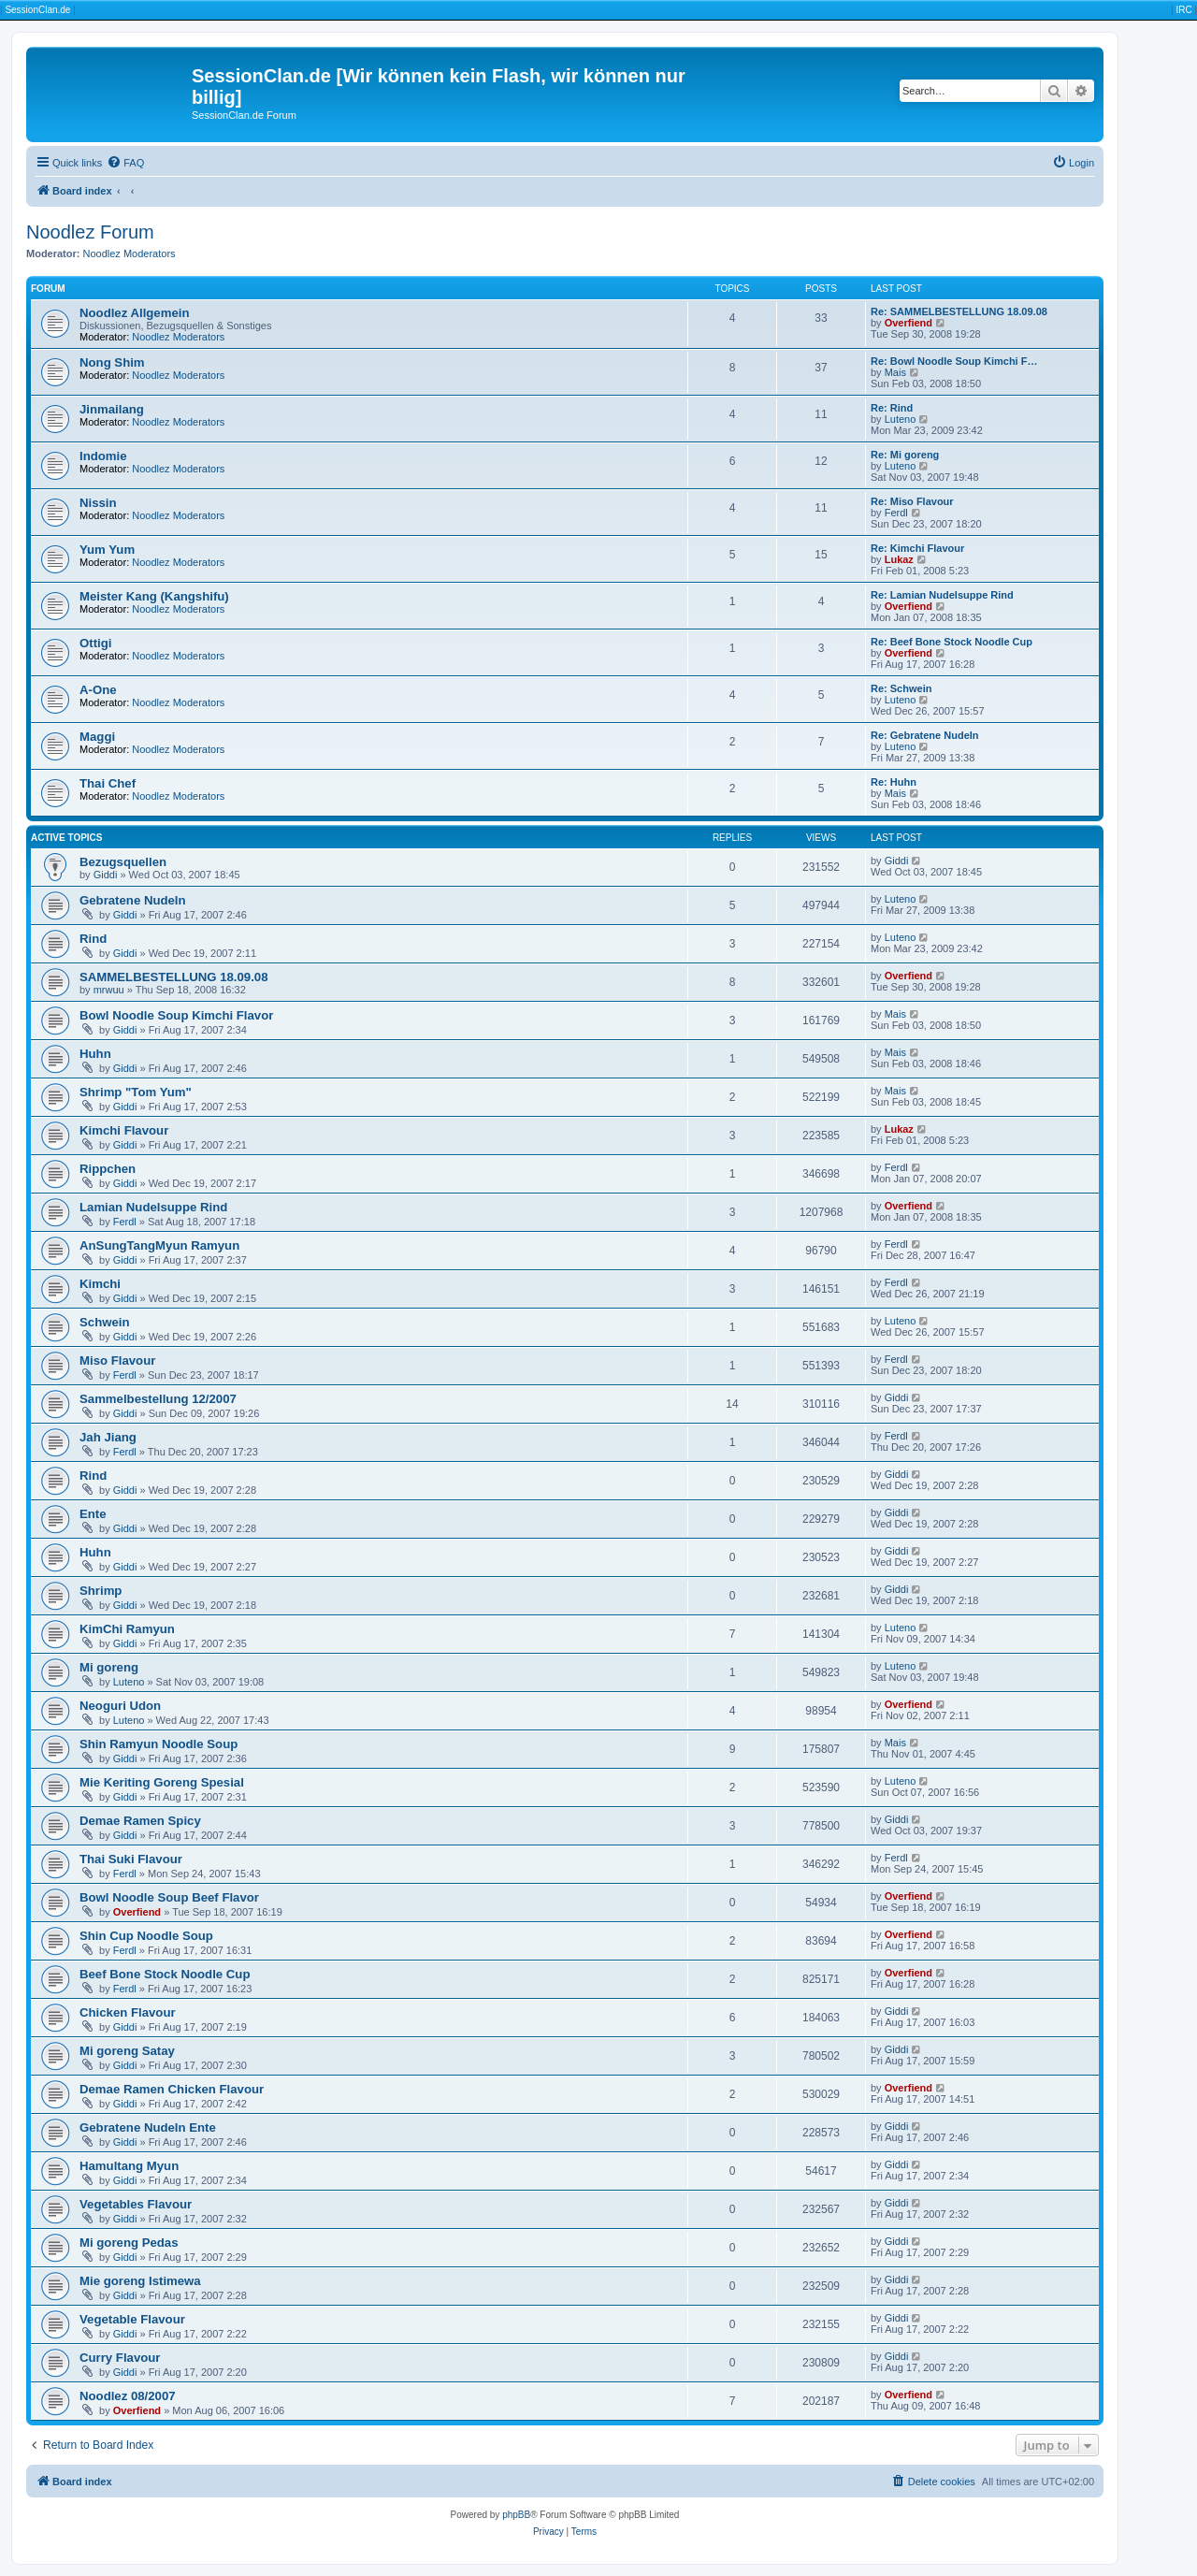 This screenshot has height=2576, width=1197. What do you see at coordinates (153, 1207) in the screenshot?
I see `Lamian Nudelsuppe Rind` at bounding box center [153, 1207].